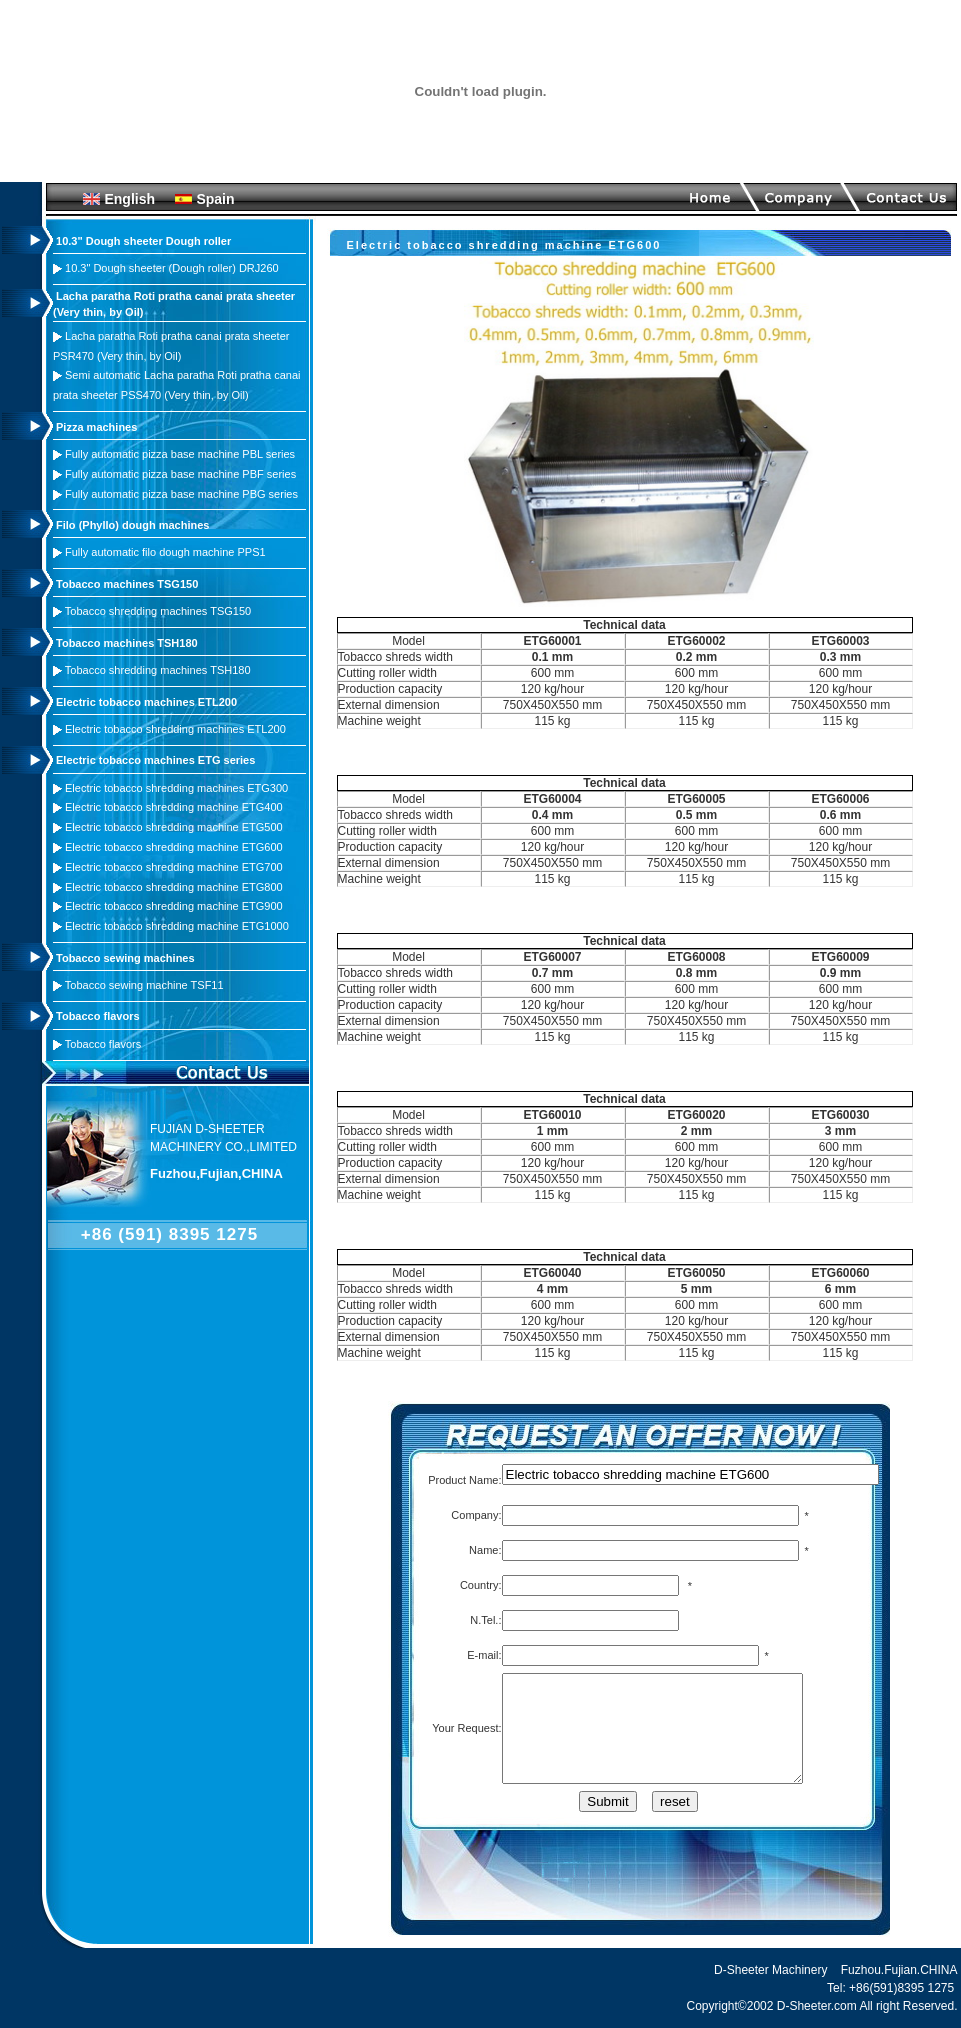  Describe the element at coordinates (174, 867) in the screenshot. I see `Electric tobacco shredding machine ETG700` at that location.